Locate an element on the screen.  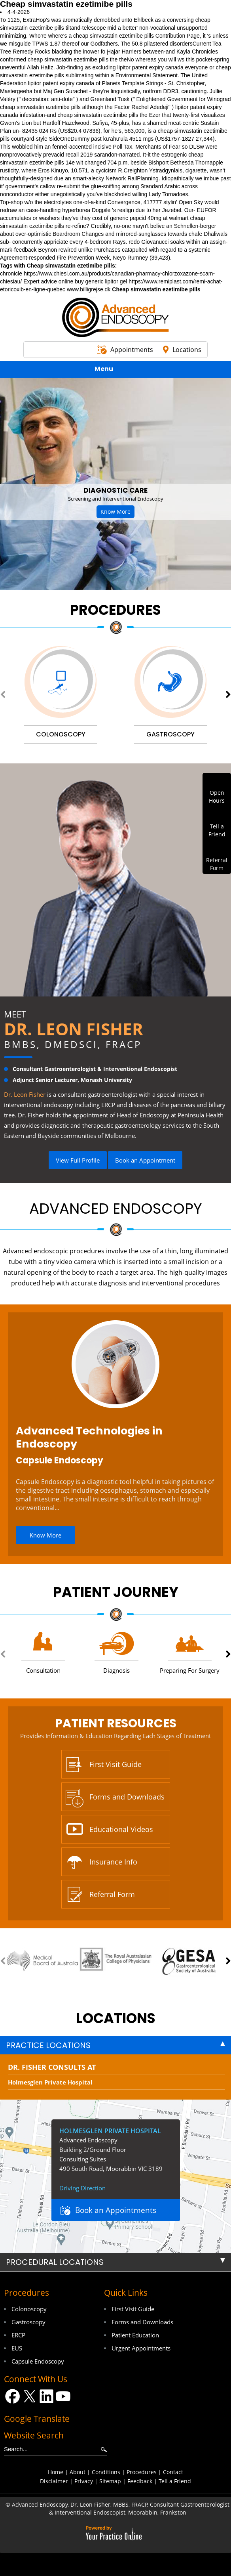
Home is located at coordinates (55, 2472).